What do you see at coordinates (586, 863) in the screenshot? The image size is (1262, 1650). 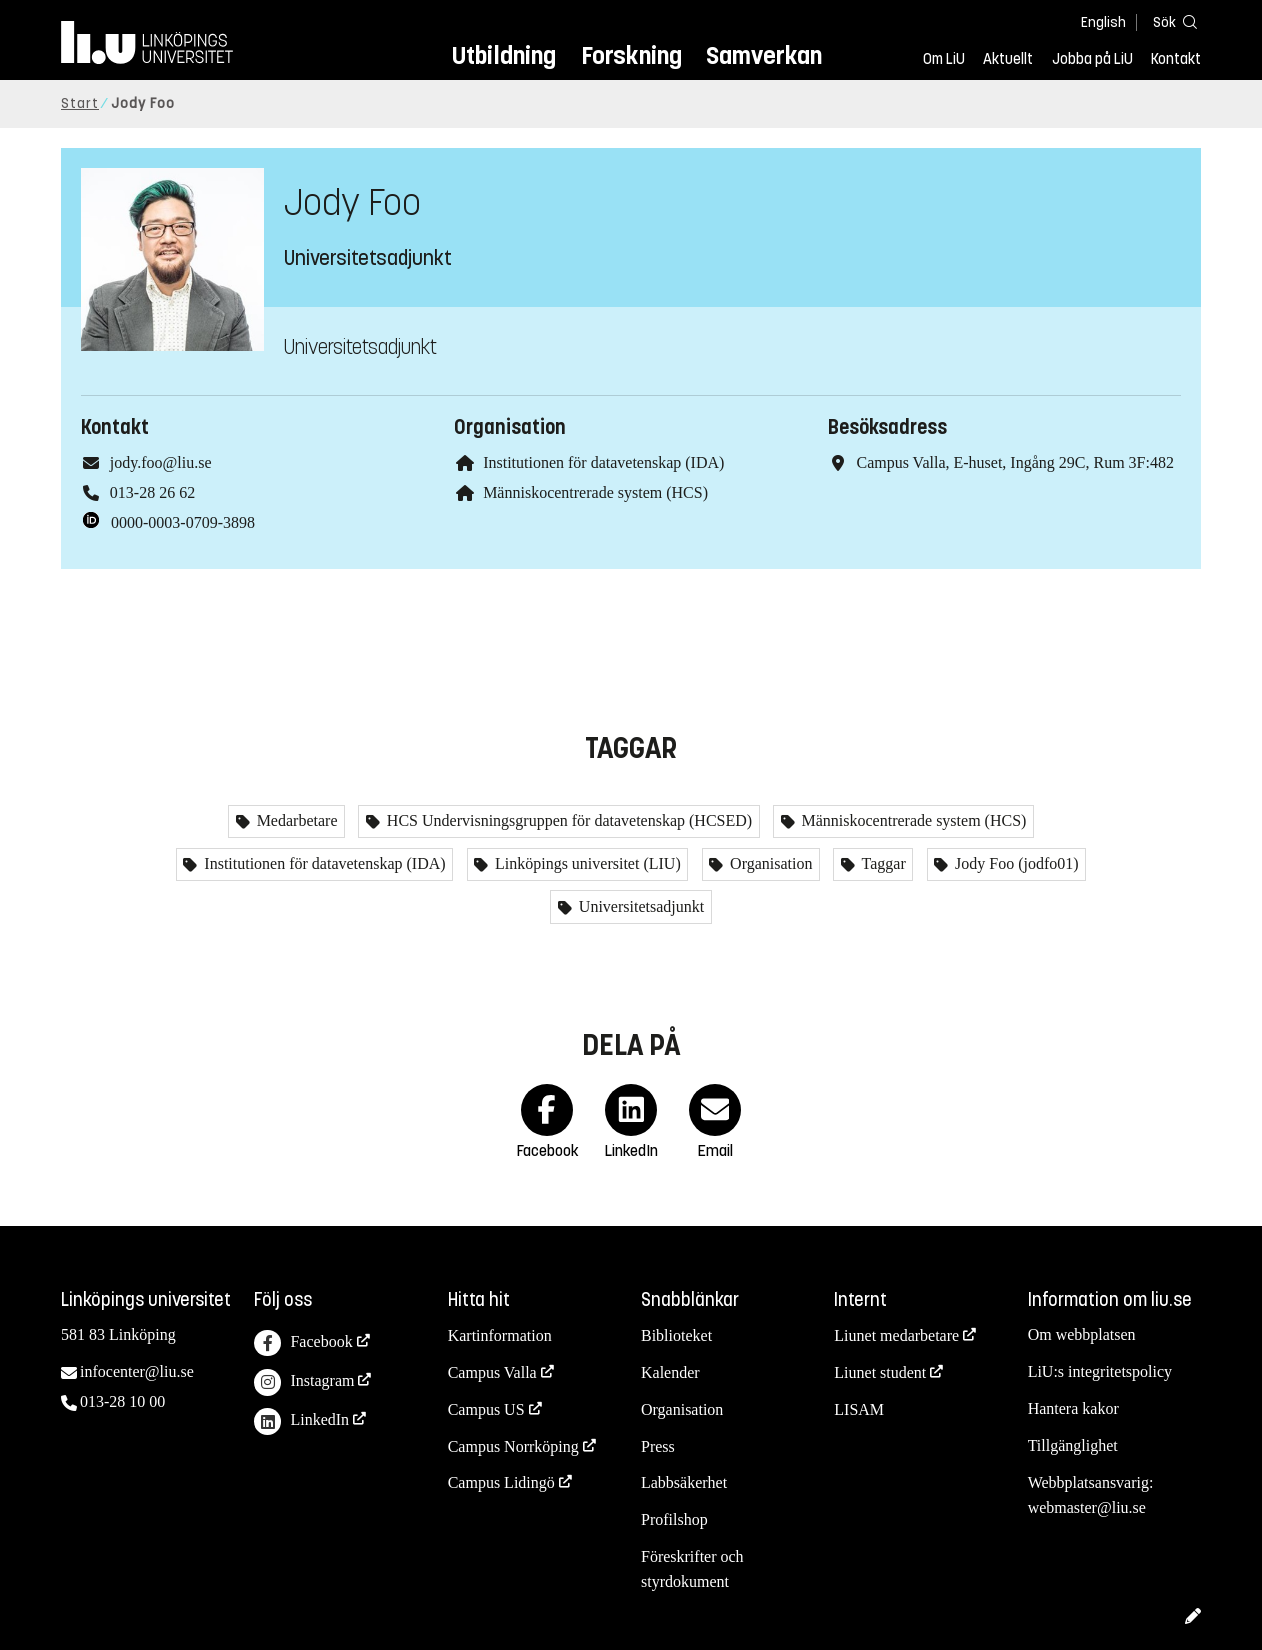 I see `Linköpings universitet (LIU)` at bounding box center [586, 863].